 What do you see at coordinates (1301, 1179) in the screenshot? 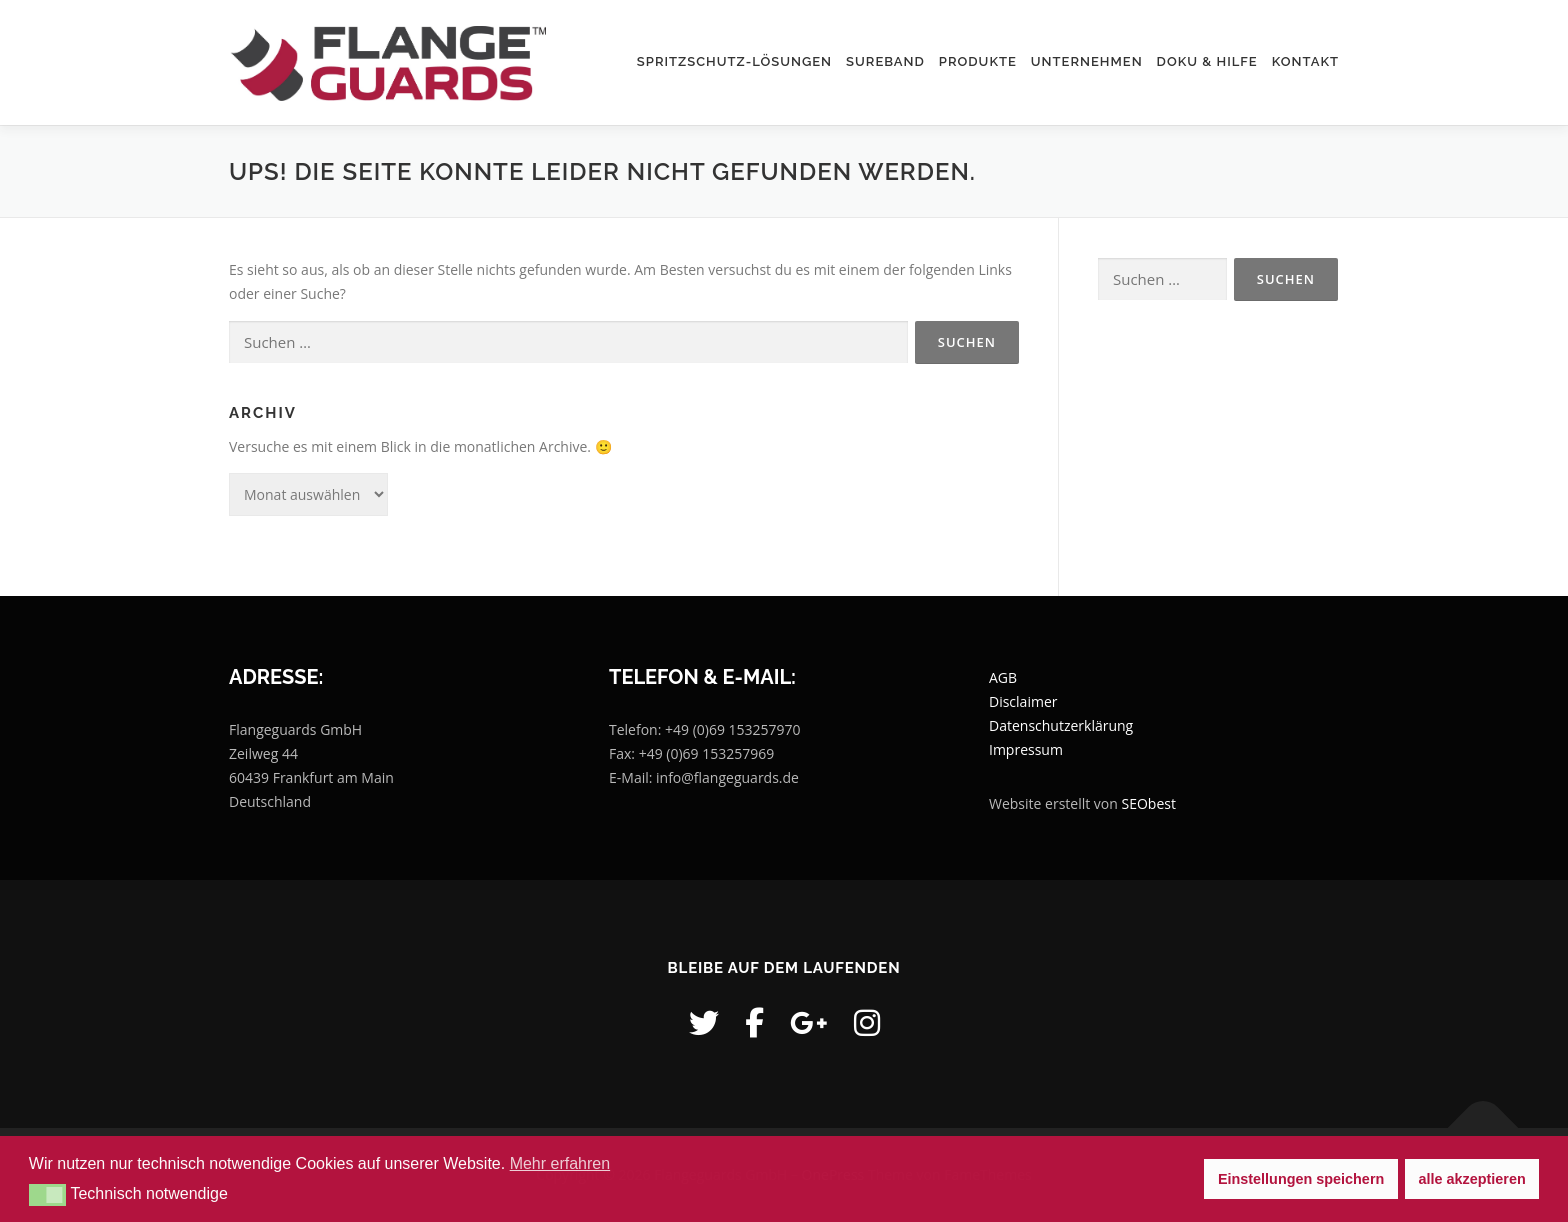
I see `Einstellungen speichern [button]` at bounding box center [1301, 1179].